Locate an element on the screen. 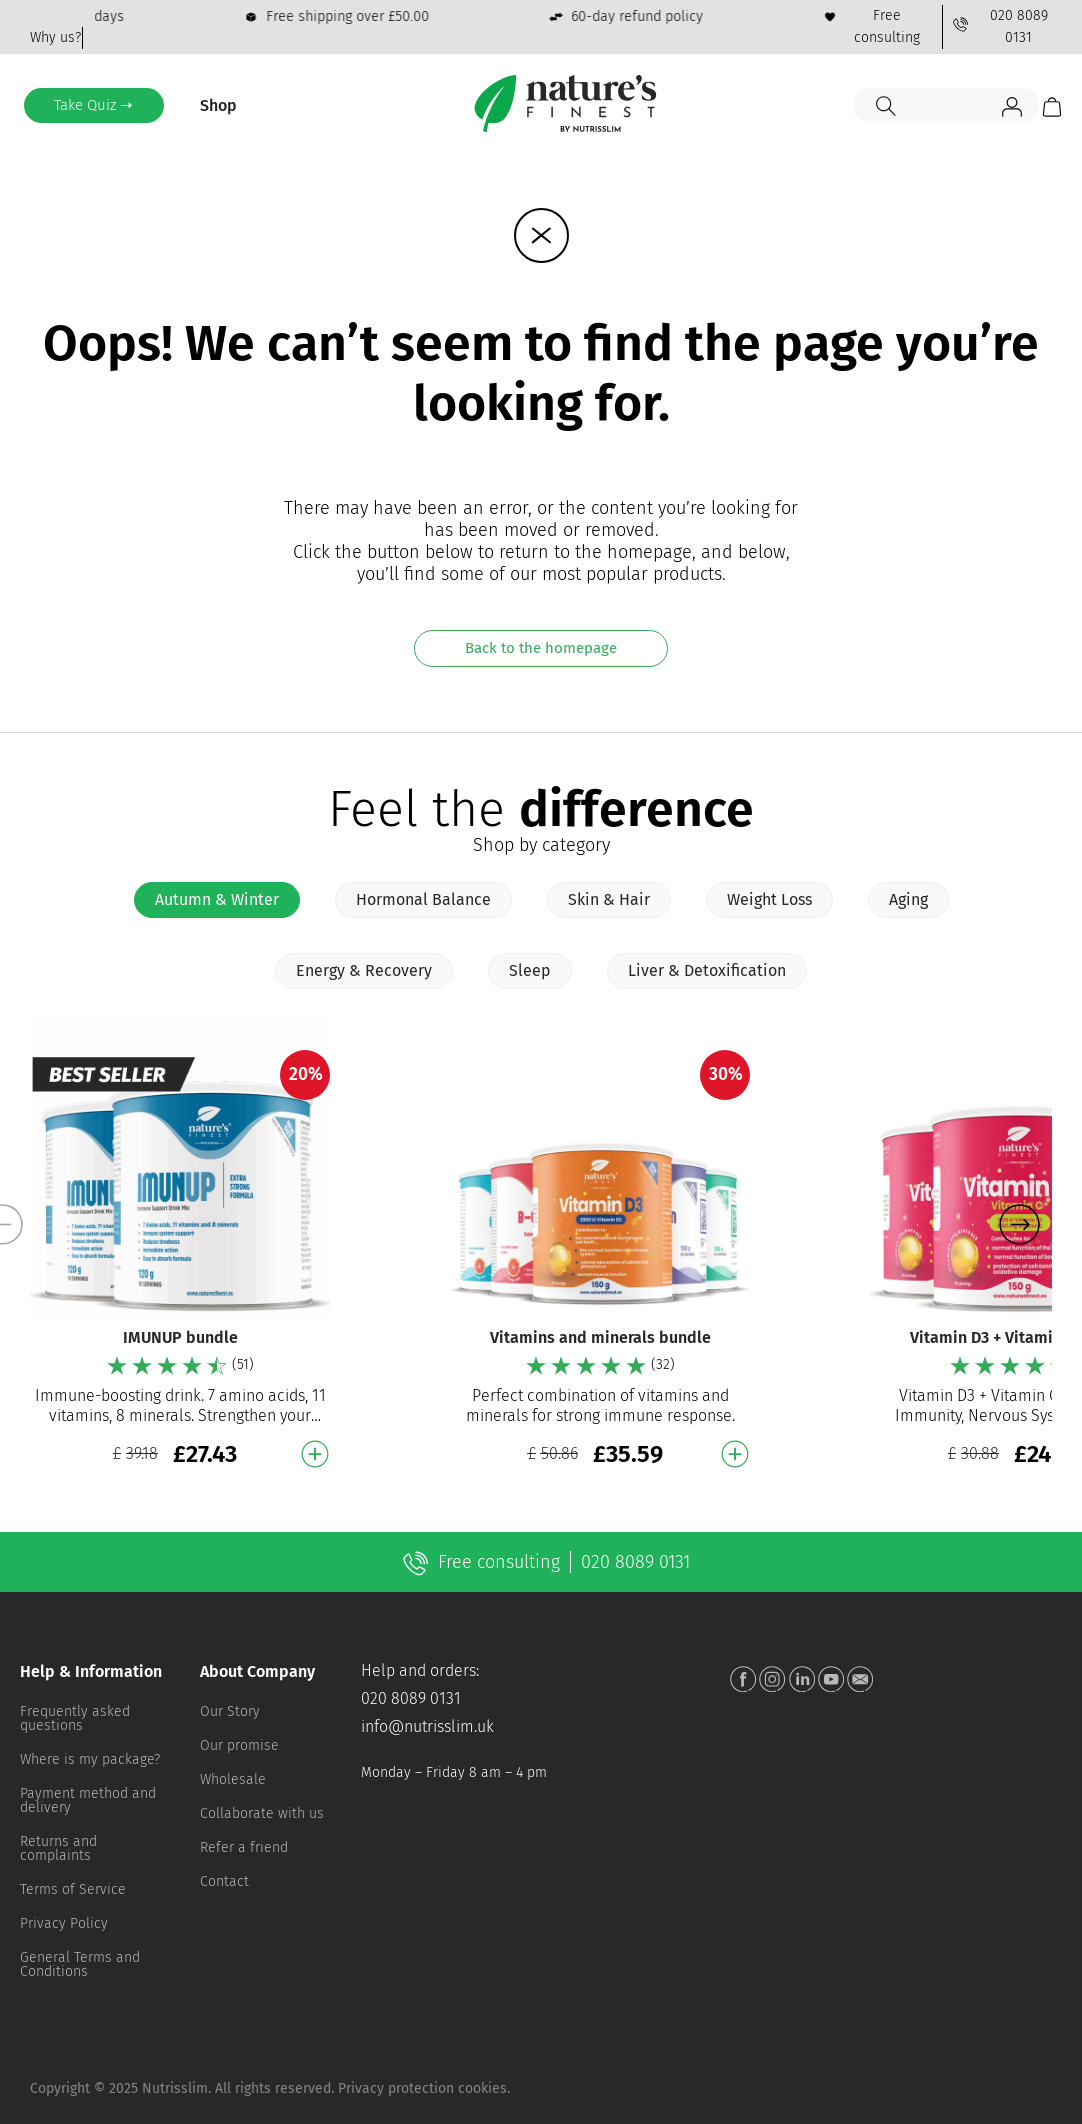 The height and width of the screenshot is (2124, 1082). Wholesale is located at coordinates (233, 1779).